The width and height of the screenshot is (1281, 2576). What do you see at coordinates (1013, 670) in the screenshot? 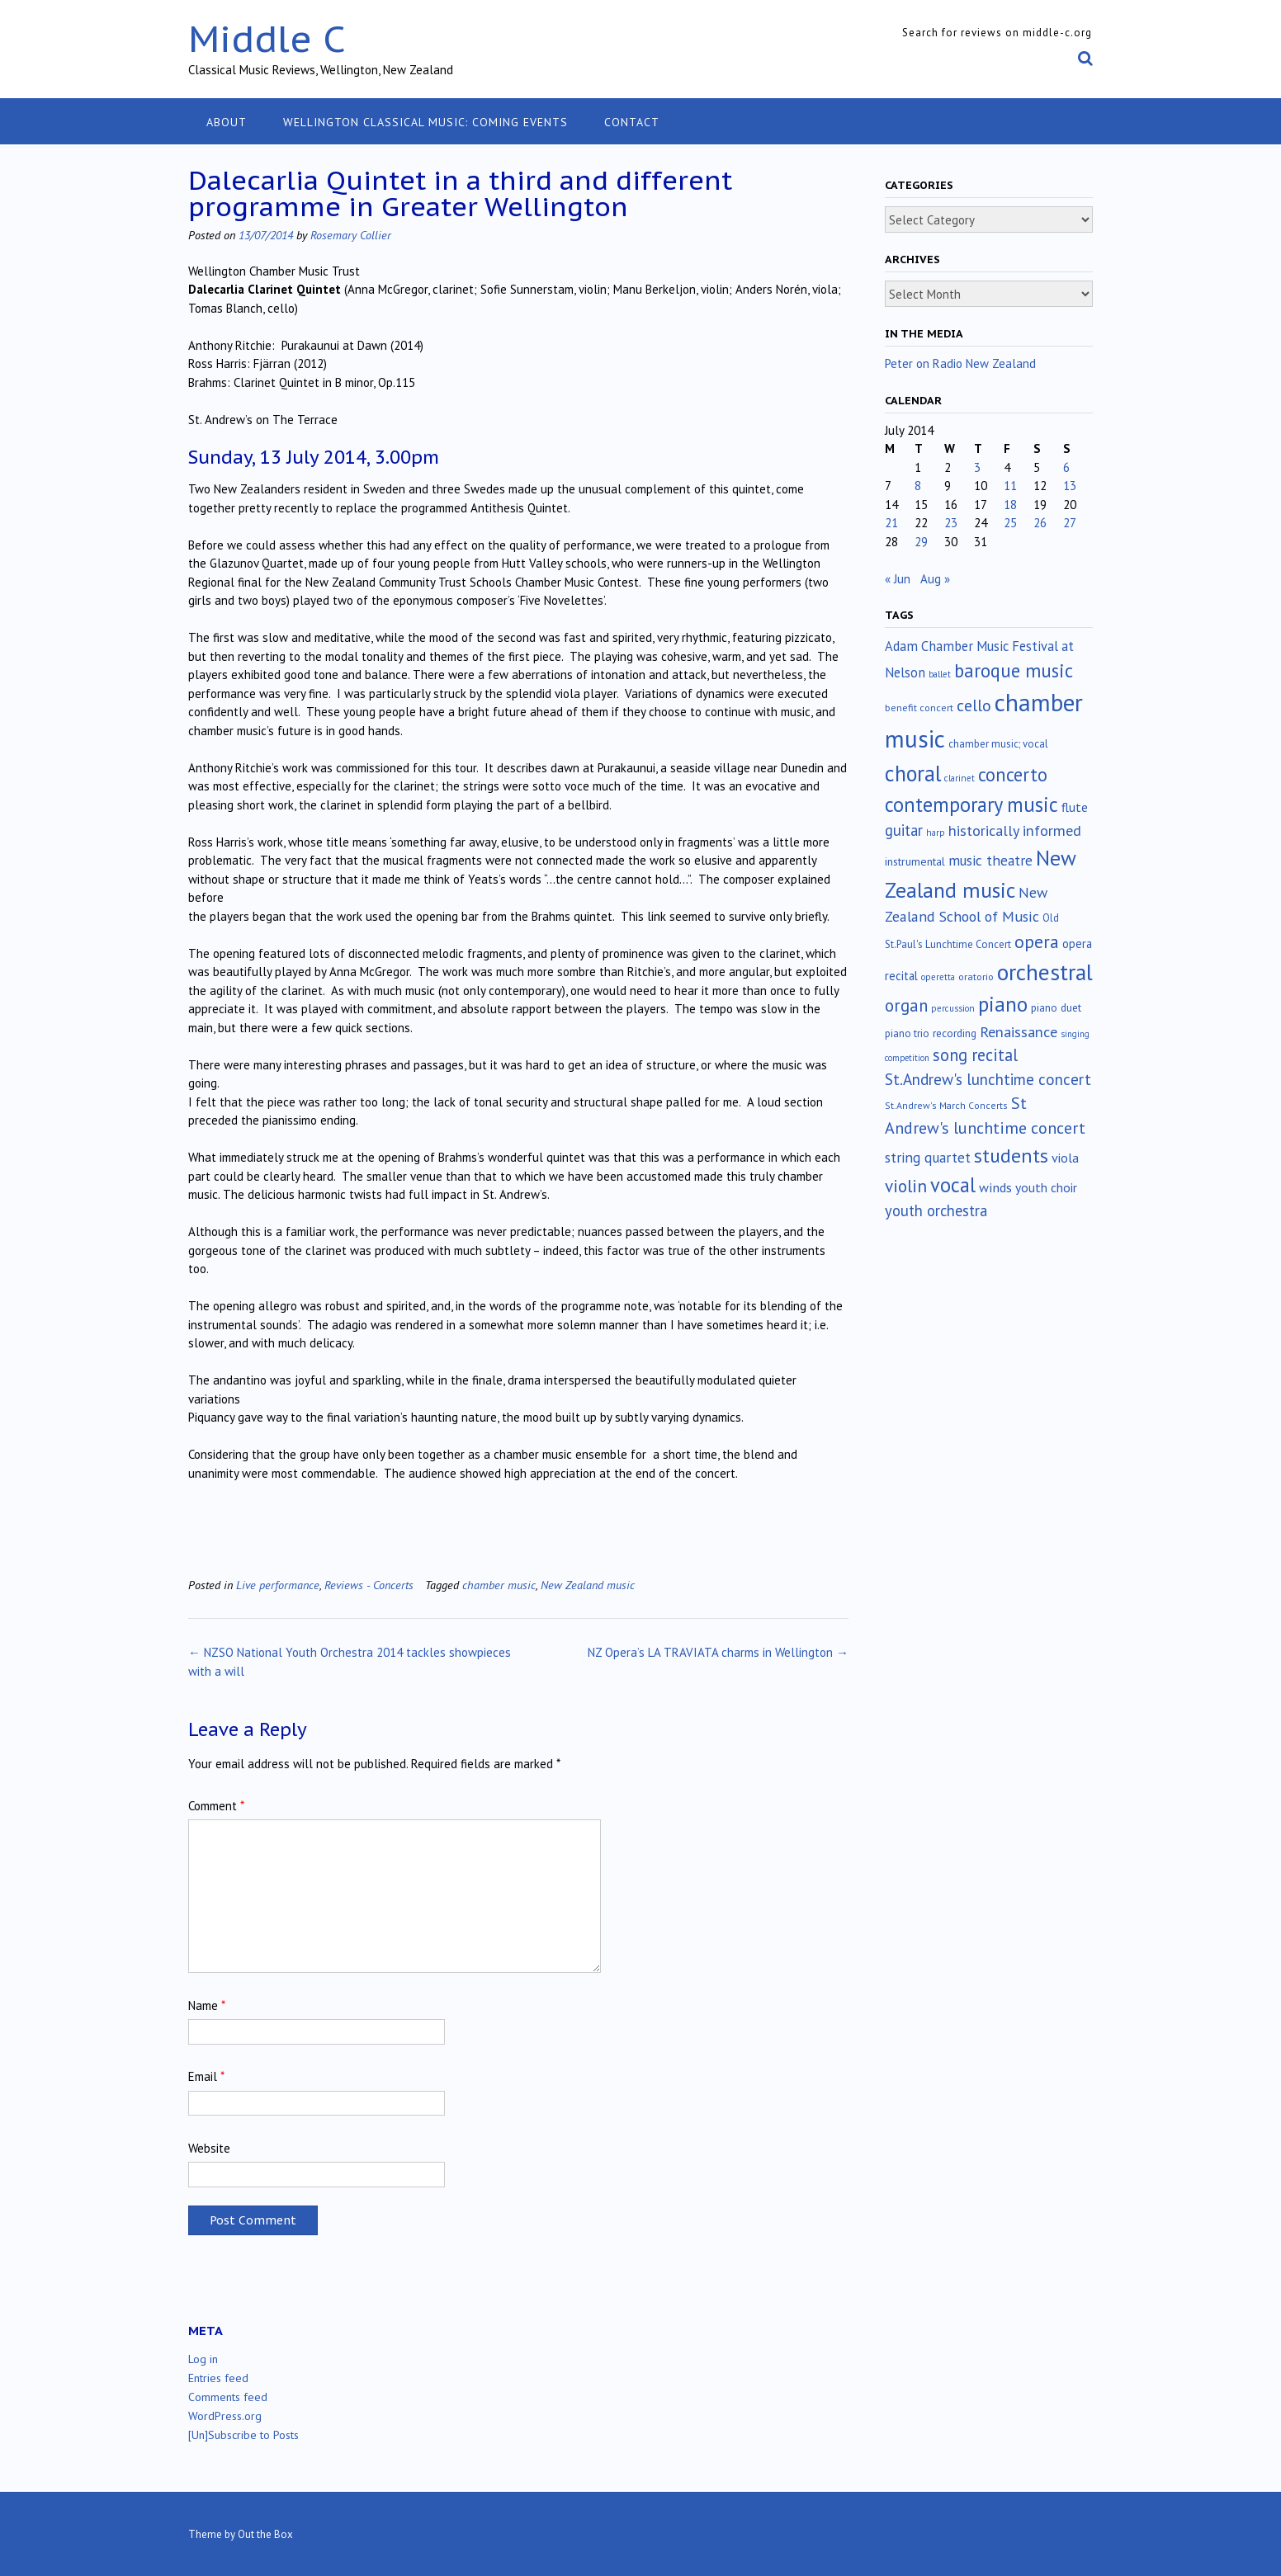
I see `baroque music [baroque music (147 items)]` at bounding box center [1013, 670].